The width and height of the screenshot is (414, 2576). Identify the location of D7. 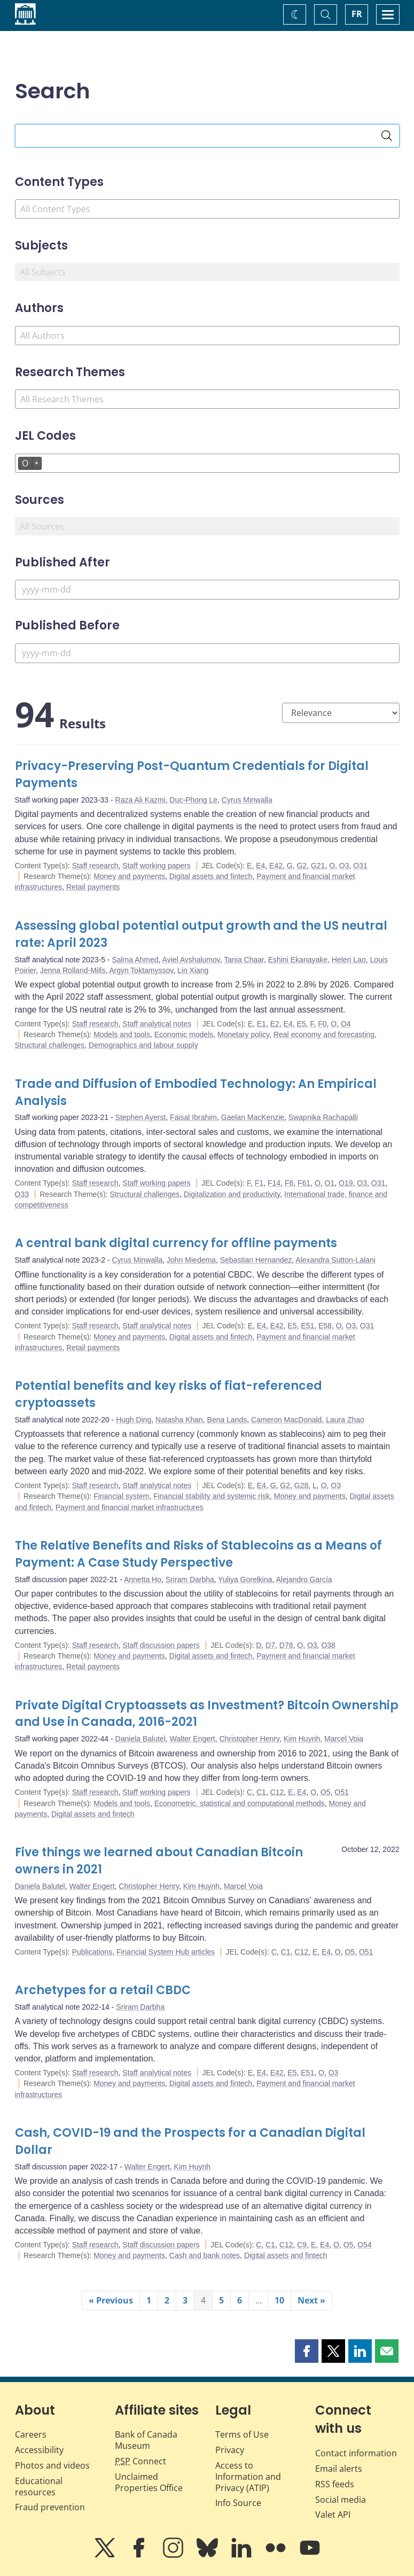
(270, 1645).